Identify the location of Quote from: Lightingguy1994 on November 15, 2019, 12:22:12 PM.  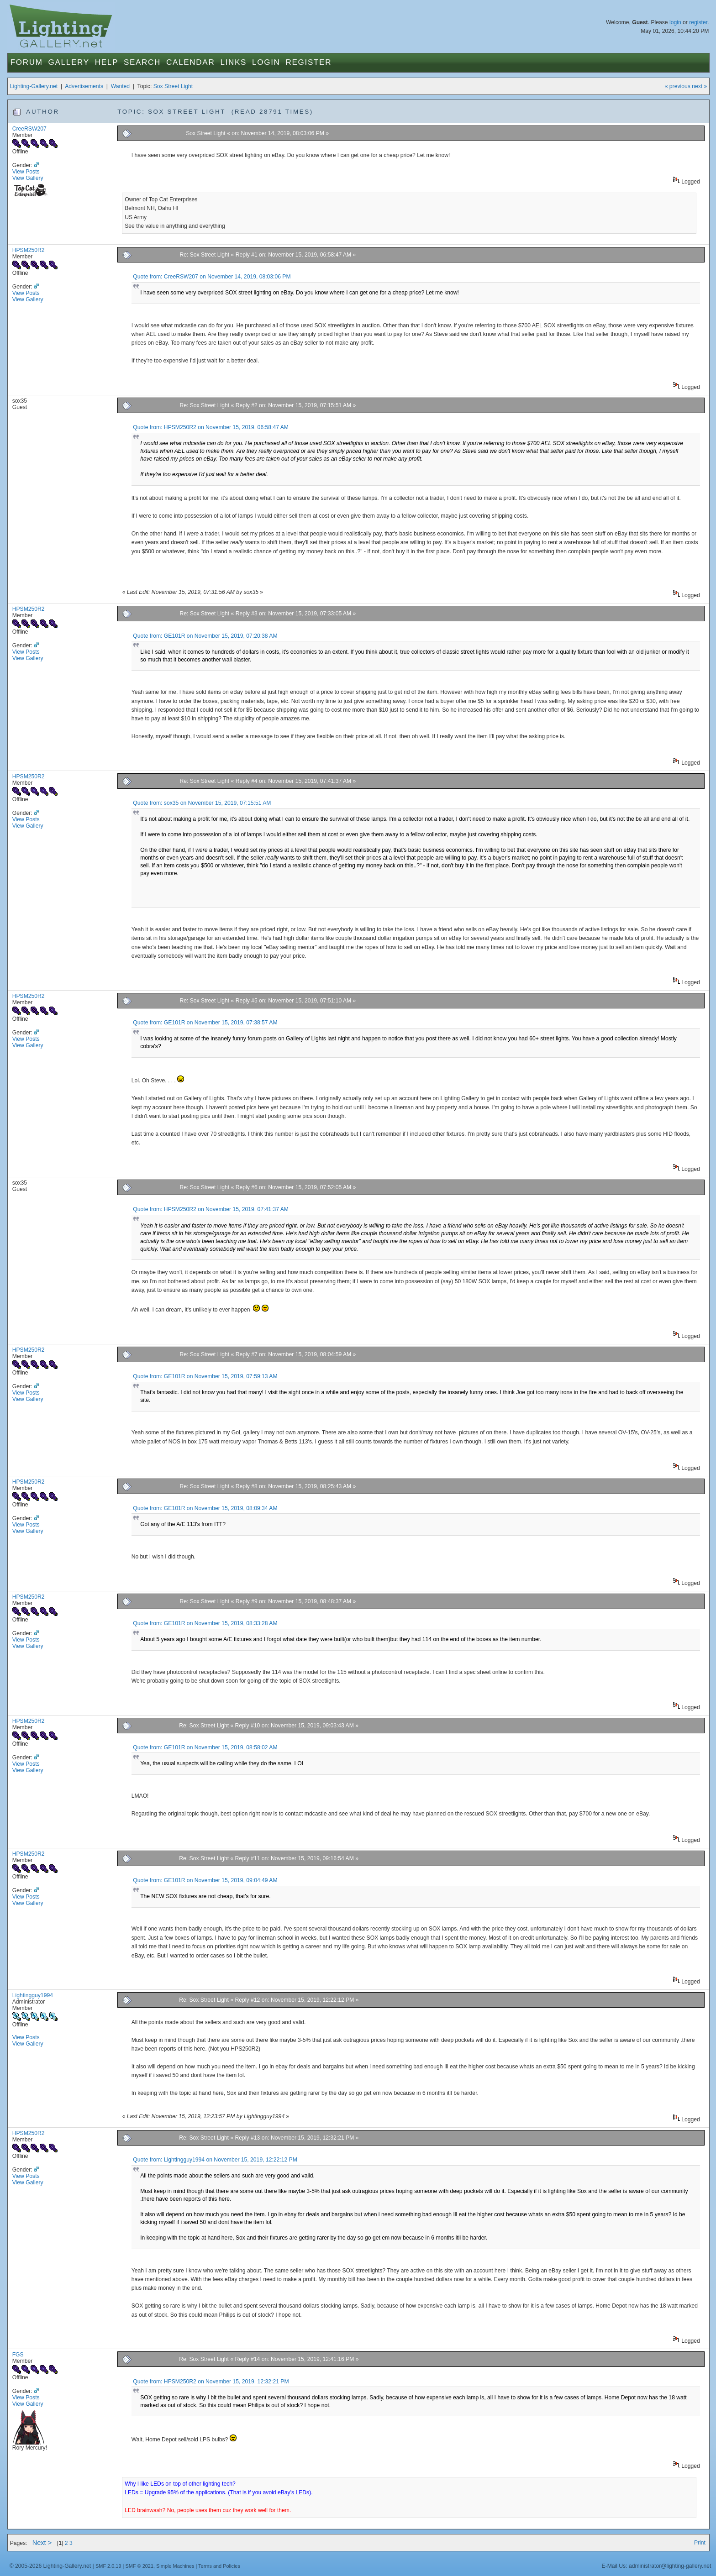
(215, 2159).